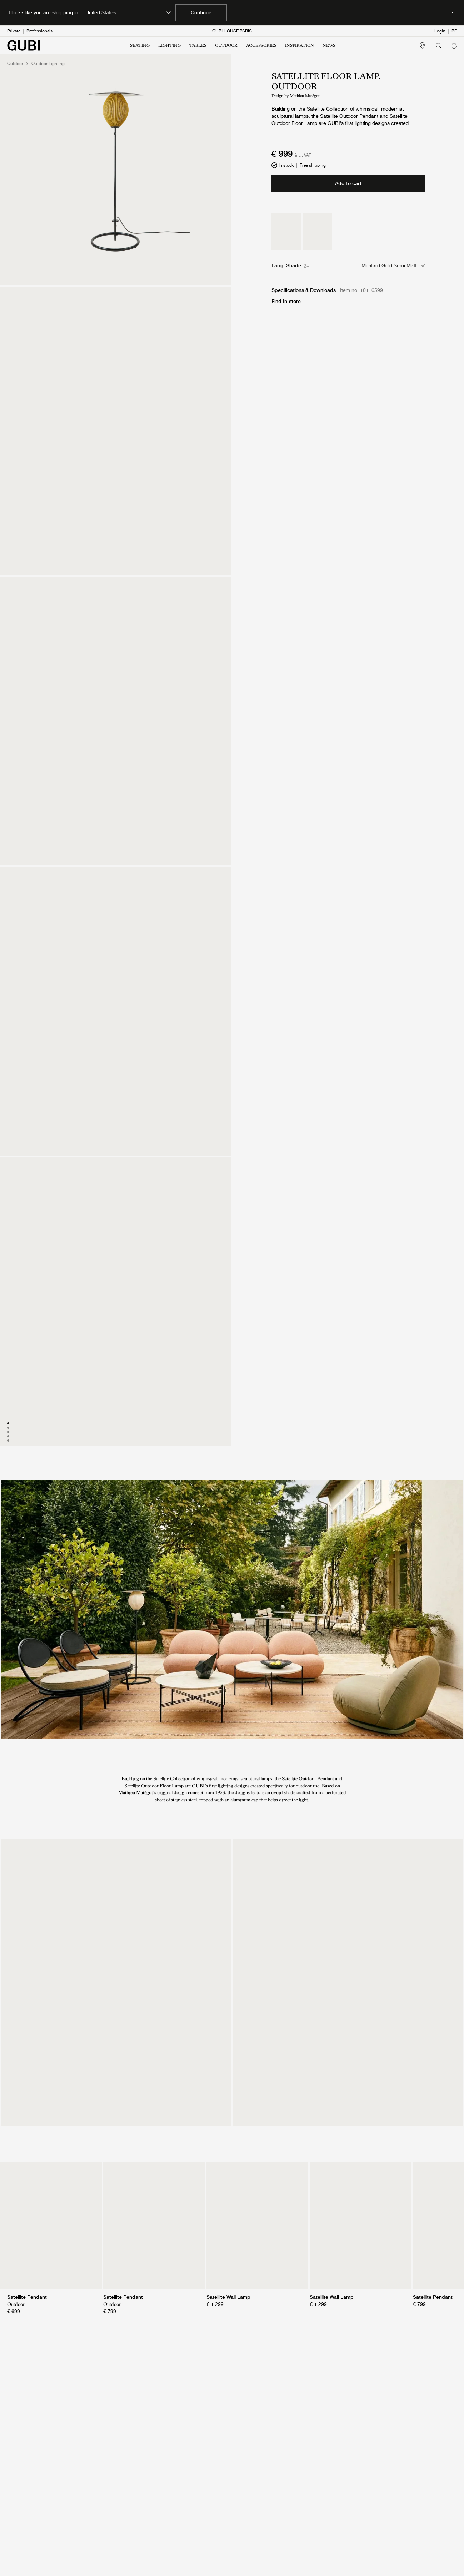  Describe the element at coordinates (261, 45) in the screenshot. I see `ACCESSORIES` at that location.